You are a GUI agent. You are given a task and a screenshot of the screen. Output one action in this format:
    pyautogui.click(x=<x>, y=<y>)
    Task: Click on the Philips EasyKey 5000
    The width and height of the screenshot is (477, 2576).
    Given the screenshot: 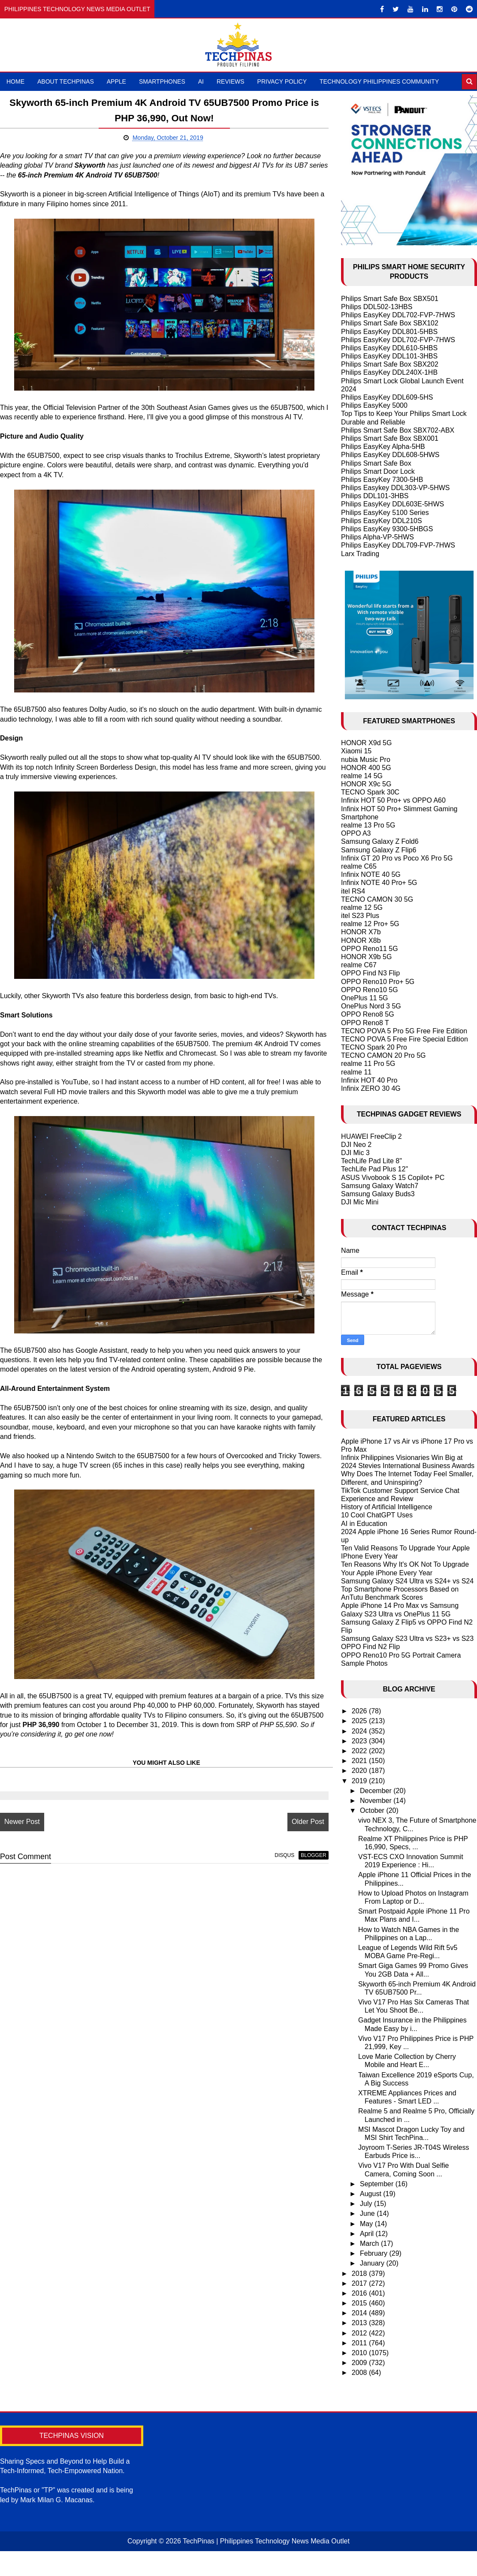 What is the action you would take?
    pyautogui.click(x=374, y=405)
    